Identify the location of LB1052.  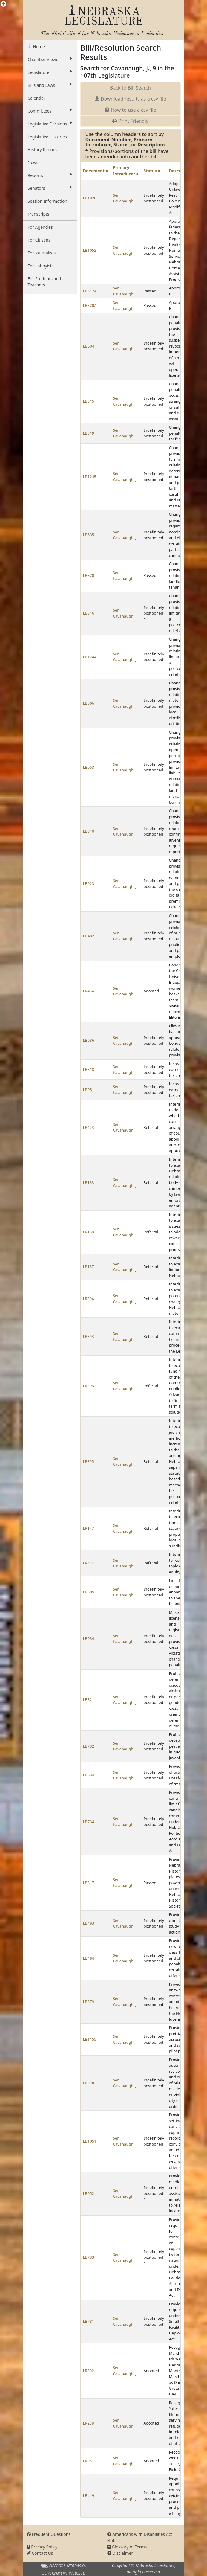
(89, 250).